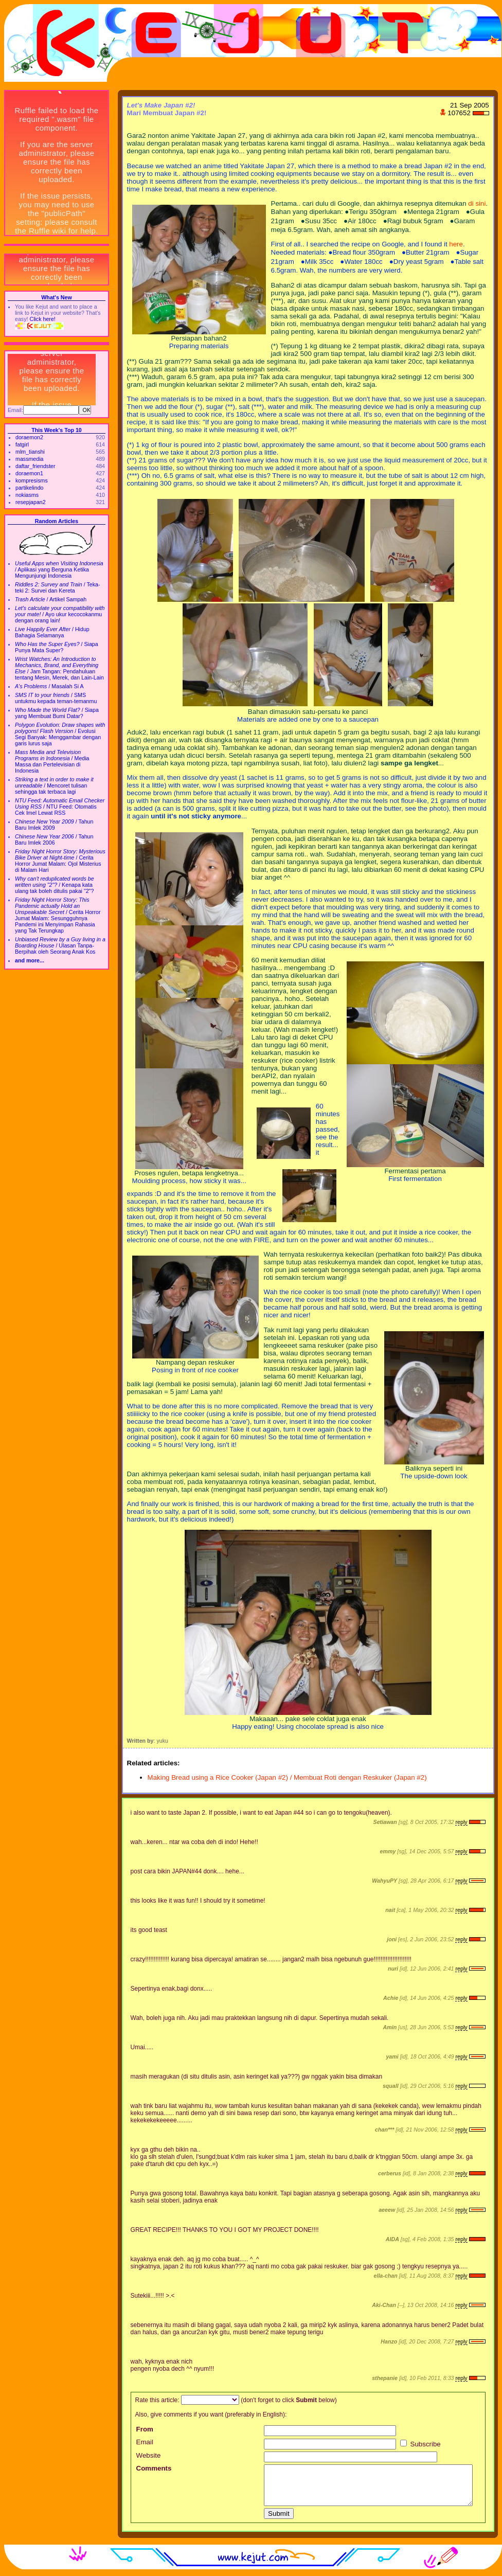  I want to click on nokiasms, so click(27, 495).